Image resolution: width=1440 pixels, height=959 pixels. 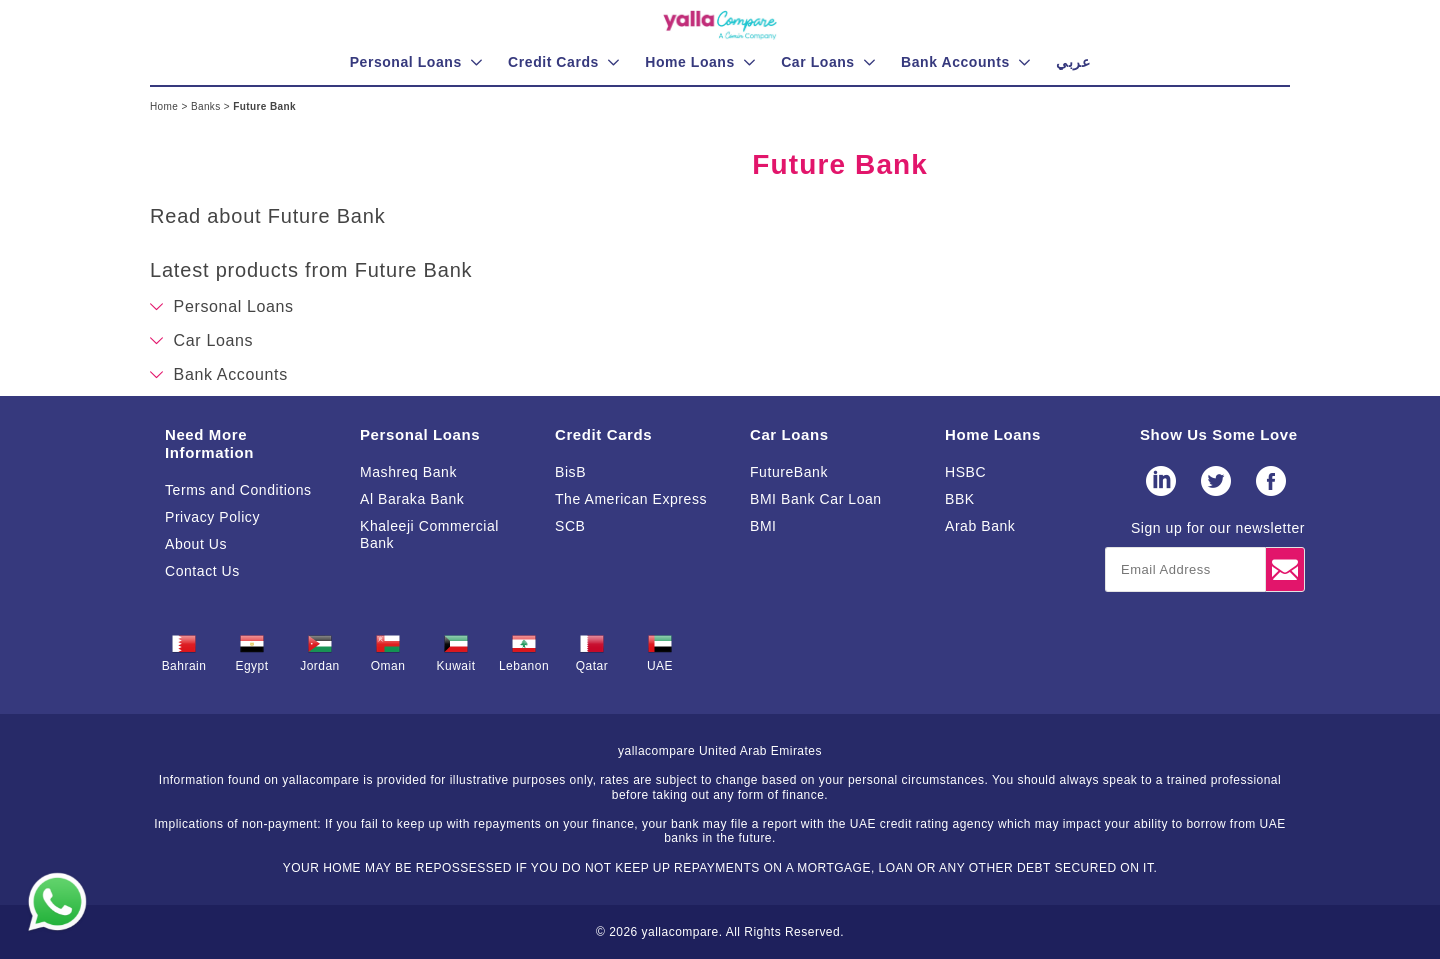 I want to click on The American Express, so click(x=631, y=499).